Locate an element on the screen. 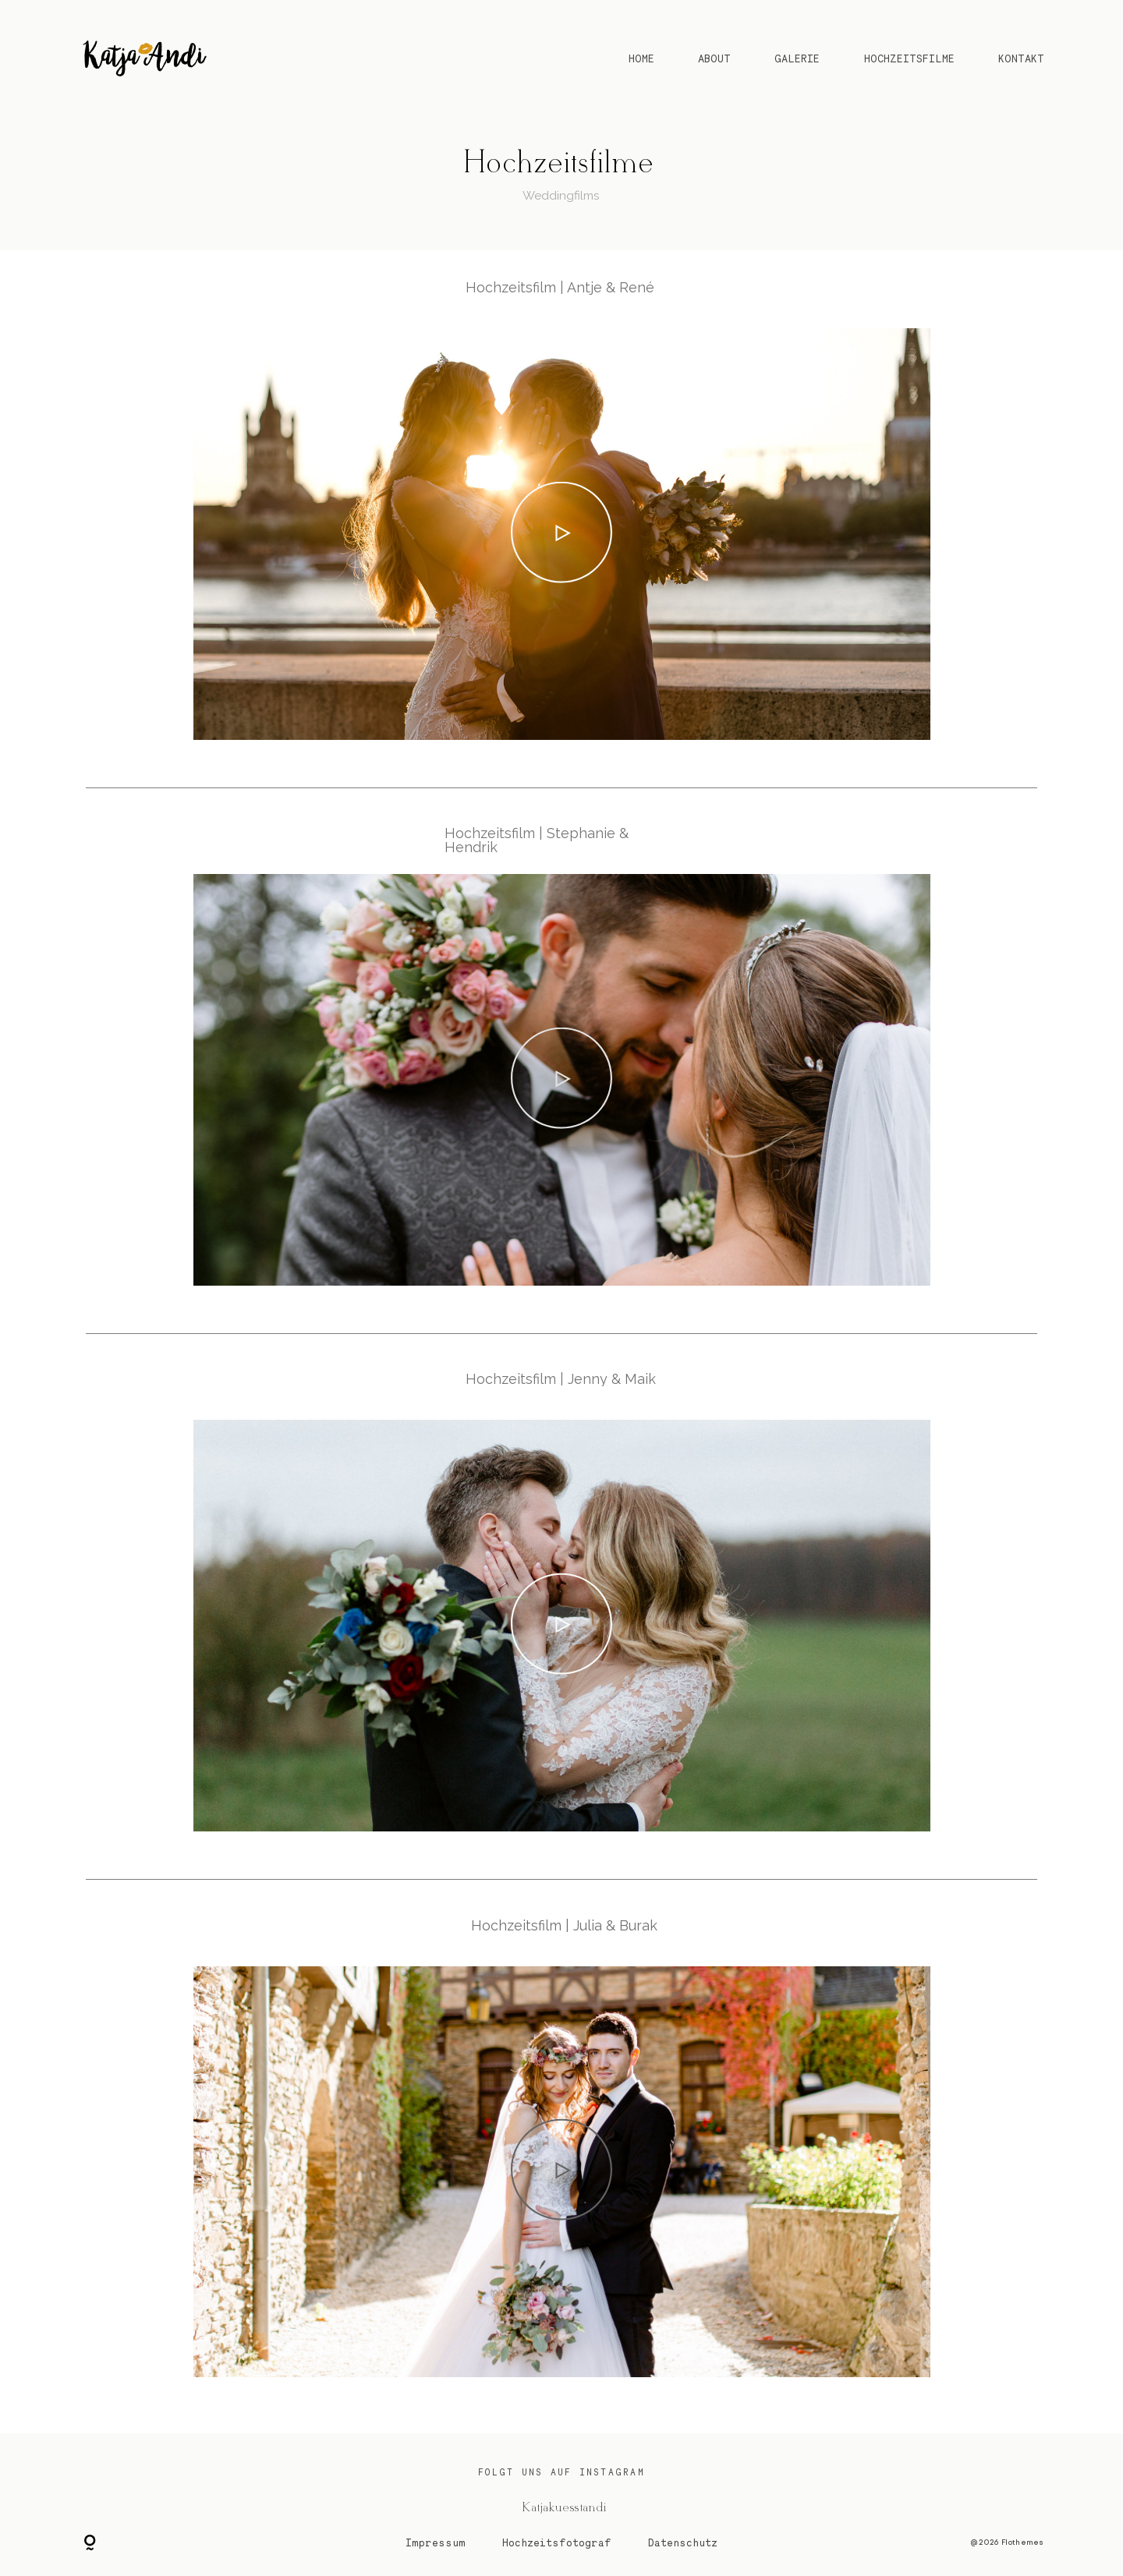 This screenshot has height=2576, width=1123. ABOUT is located at coordinates (714, 58).